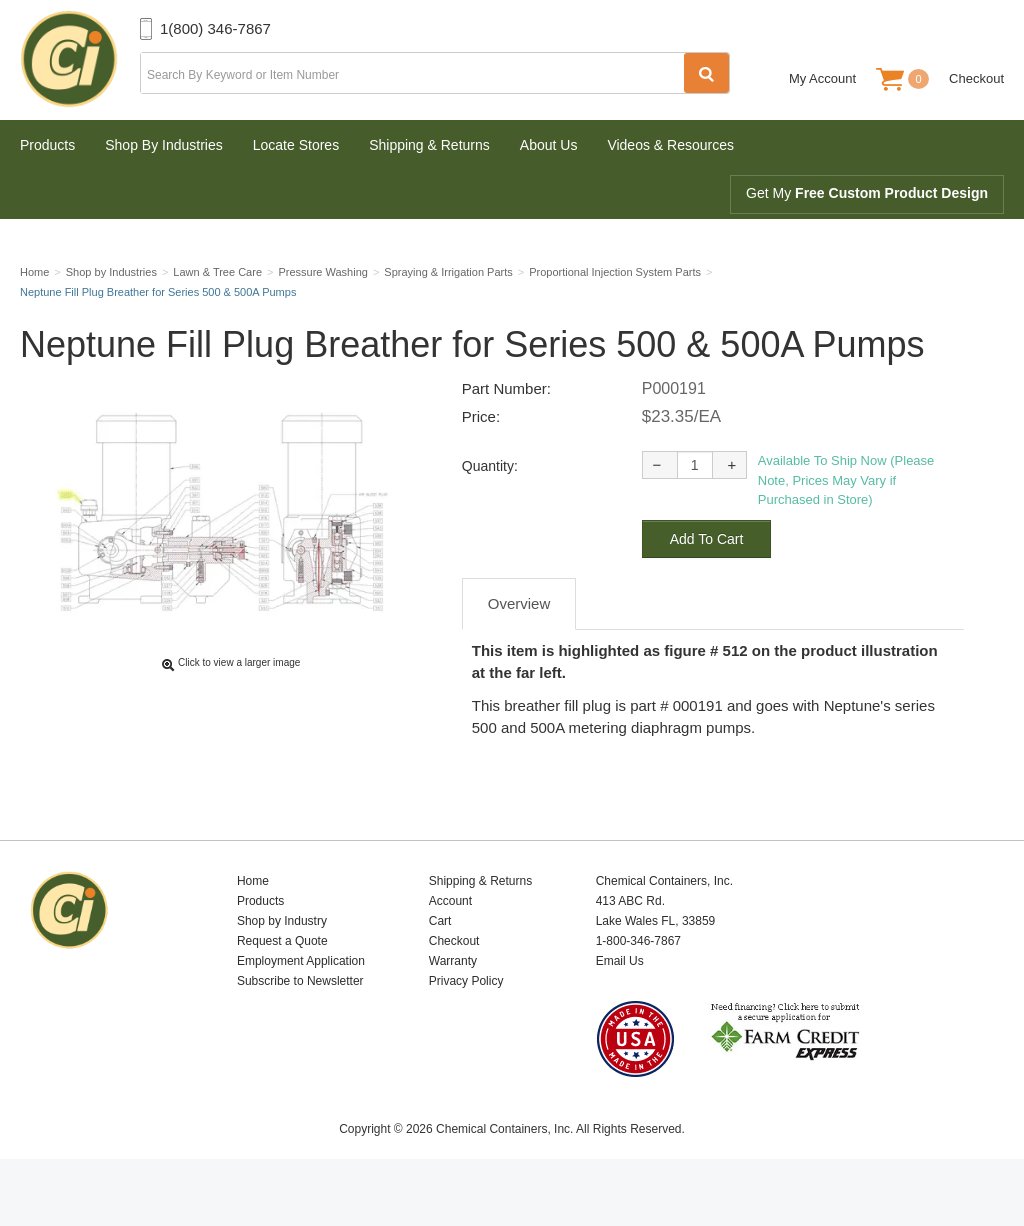  Describe the element at coordinates (47, 145) in the screenshot. I see `Products` at that location.